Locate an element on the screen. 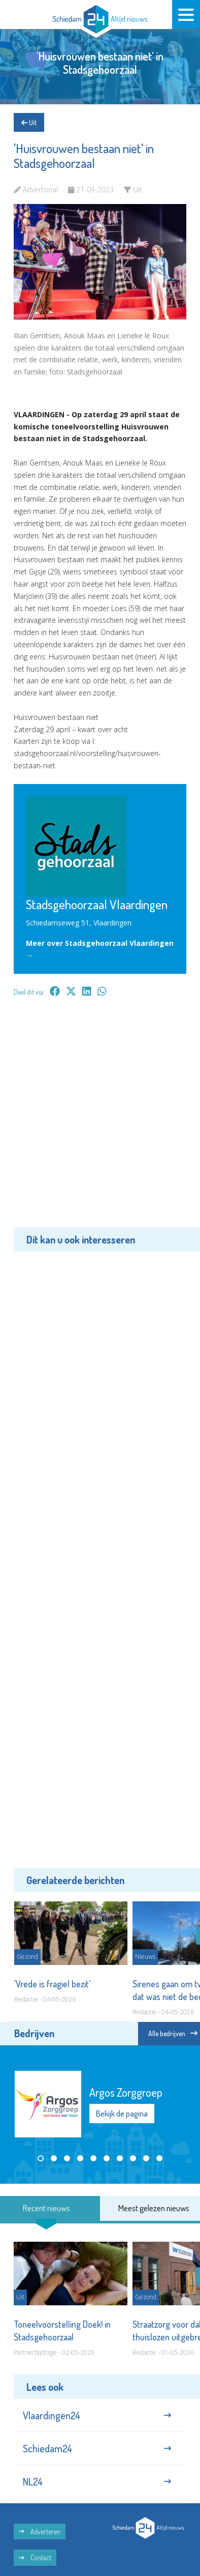  Uit is located at coordinates (29, 122).